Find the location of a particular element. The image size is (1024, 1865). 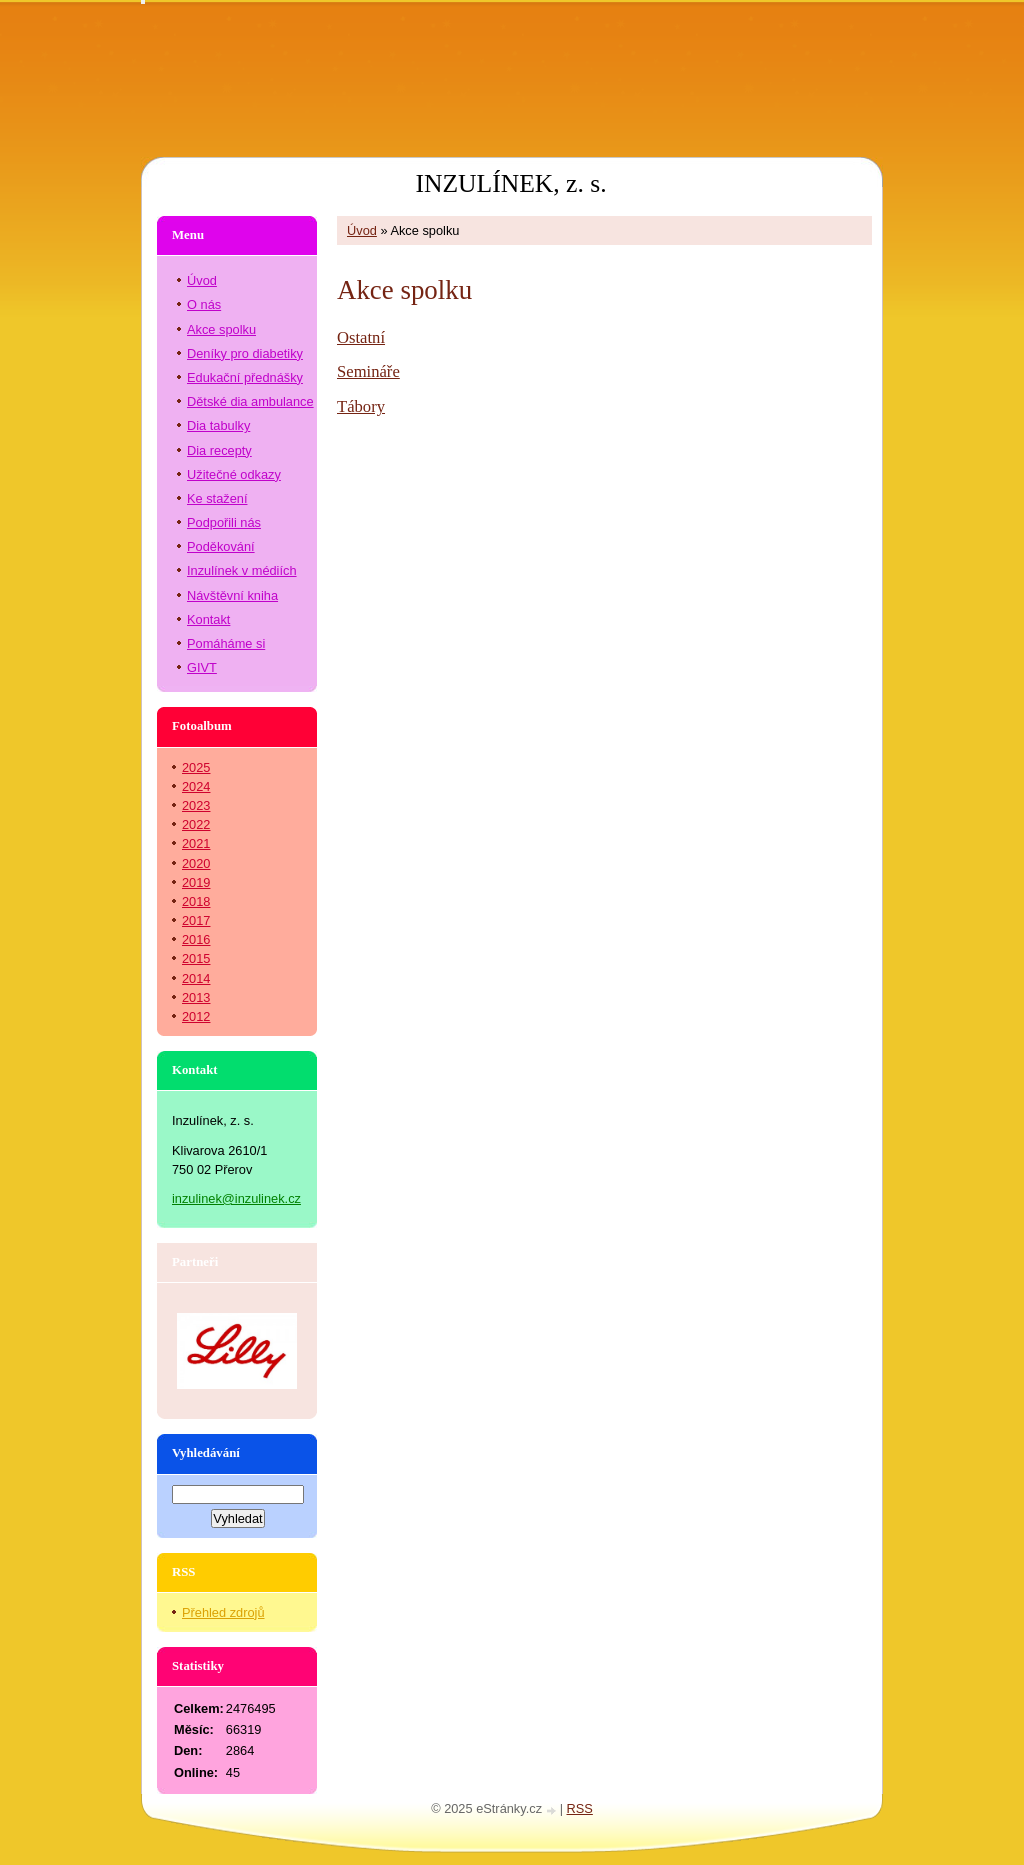

GIVT is located at coordinates (202, 667).